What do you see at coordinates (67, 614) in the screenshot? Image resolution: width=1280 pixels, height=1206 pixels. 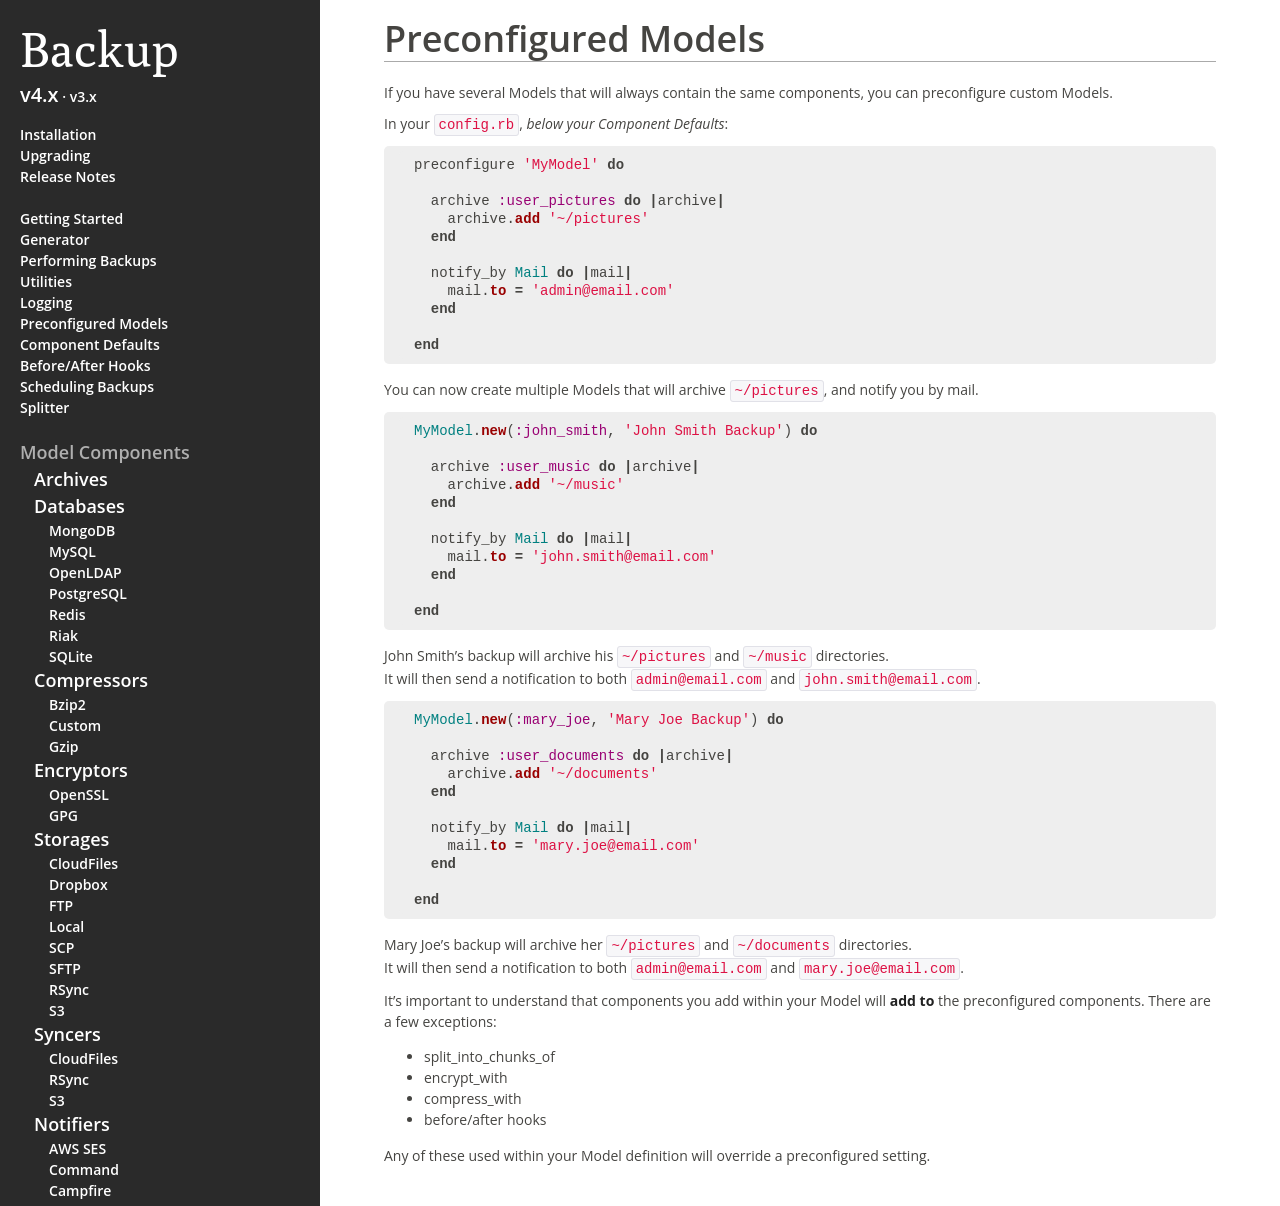 I see `Redis` at bounding box center [67, 614].